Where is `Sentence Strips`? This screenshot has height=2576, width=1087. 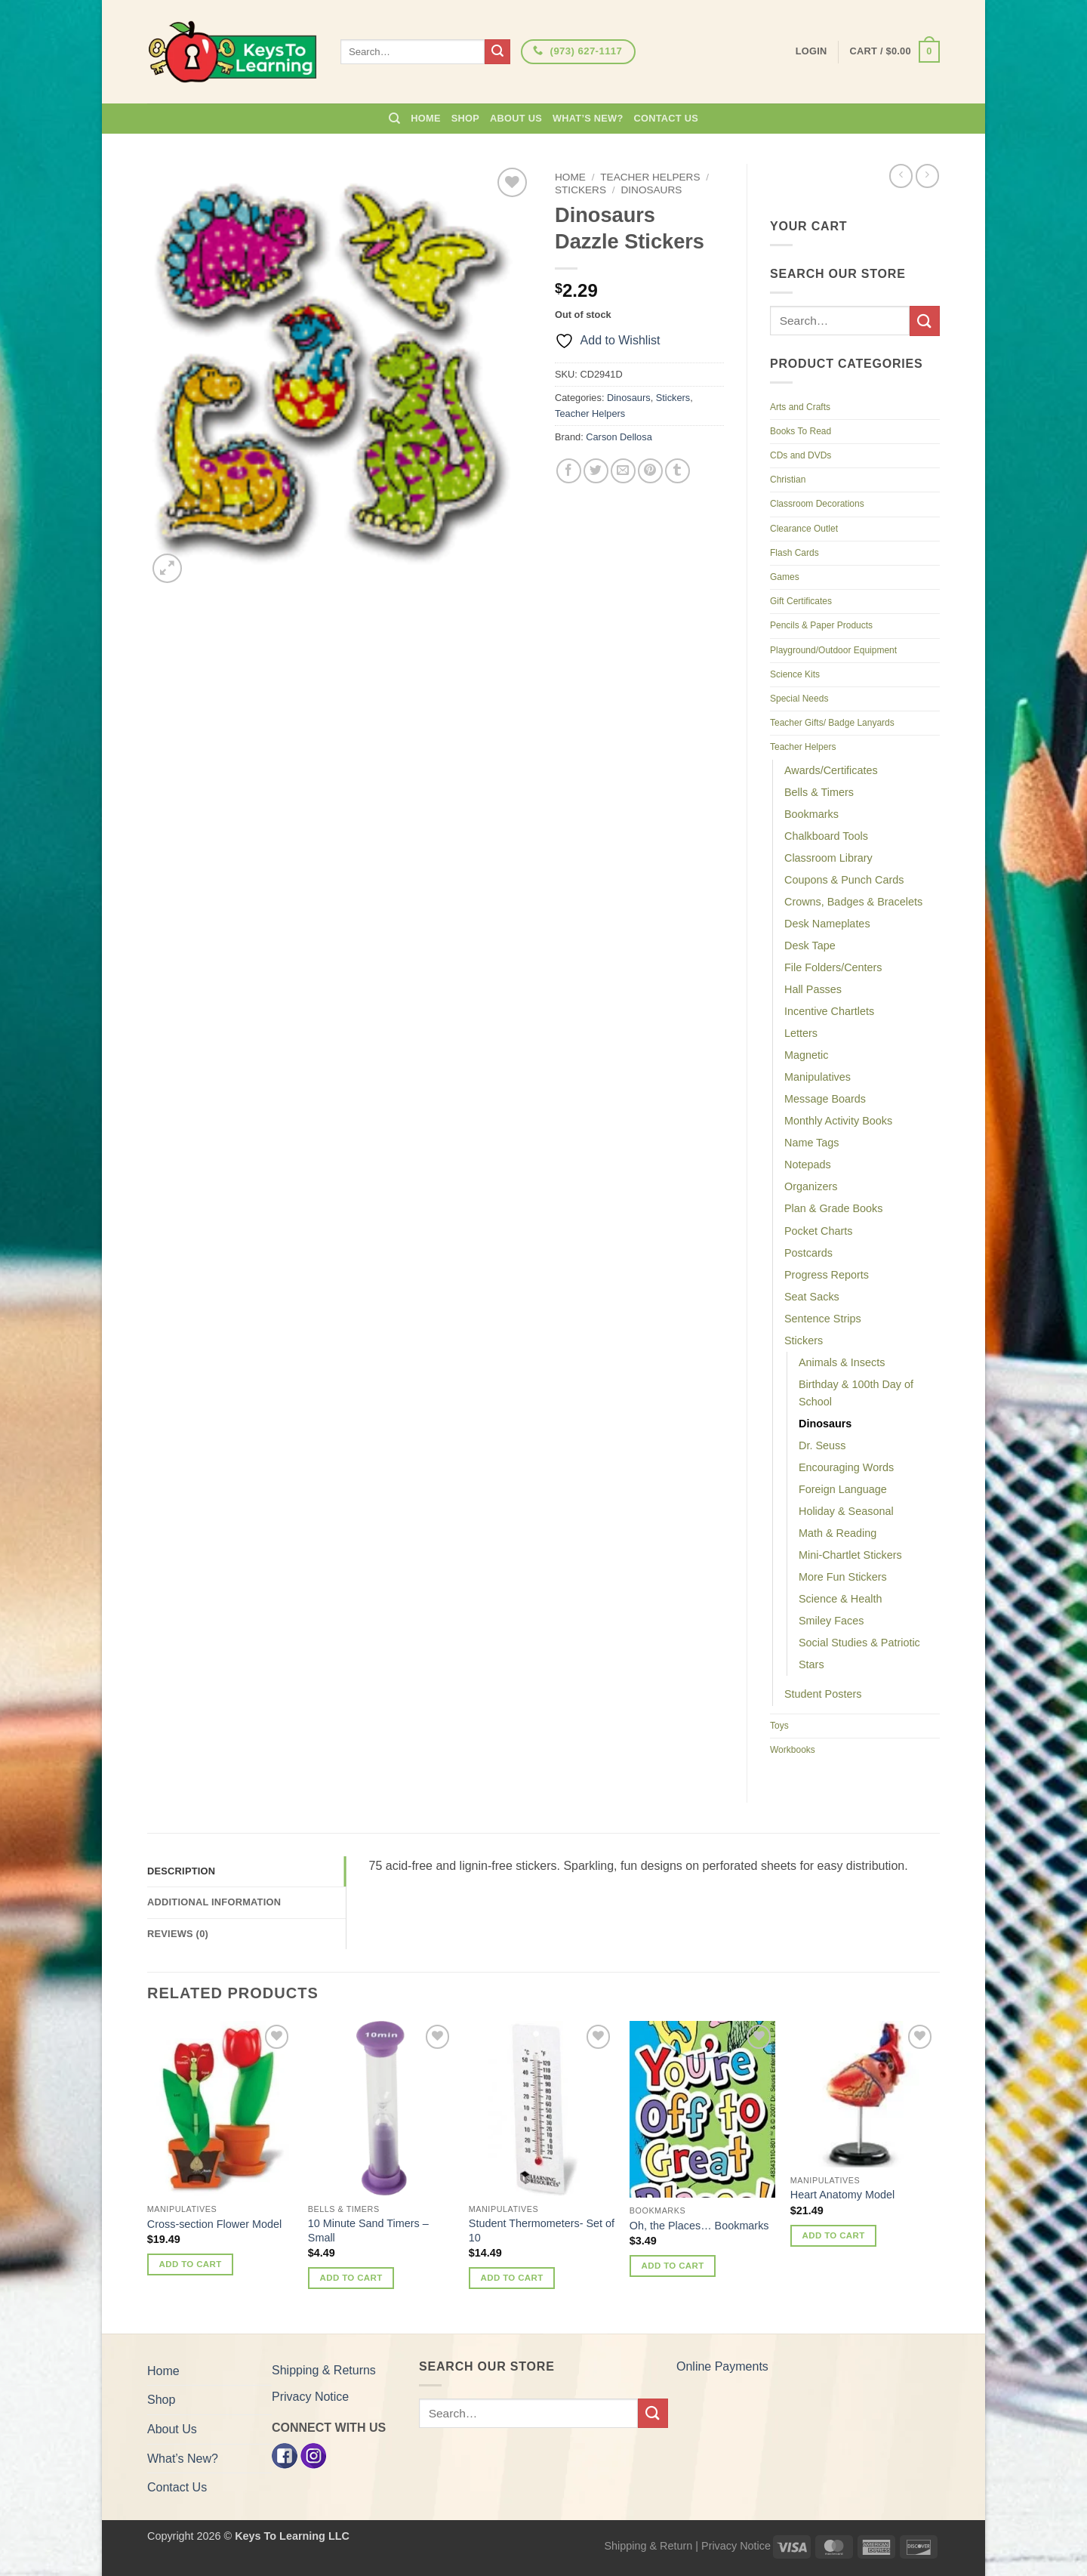
Sentence Strips is located at coordinates (822, 1319).